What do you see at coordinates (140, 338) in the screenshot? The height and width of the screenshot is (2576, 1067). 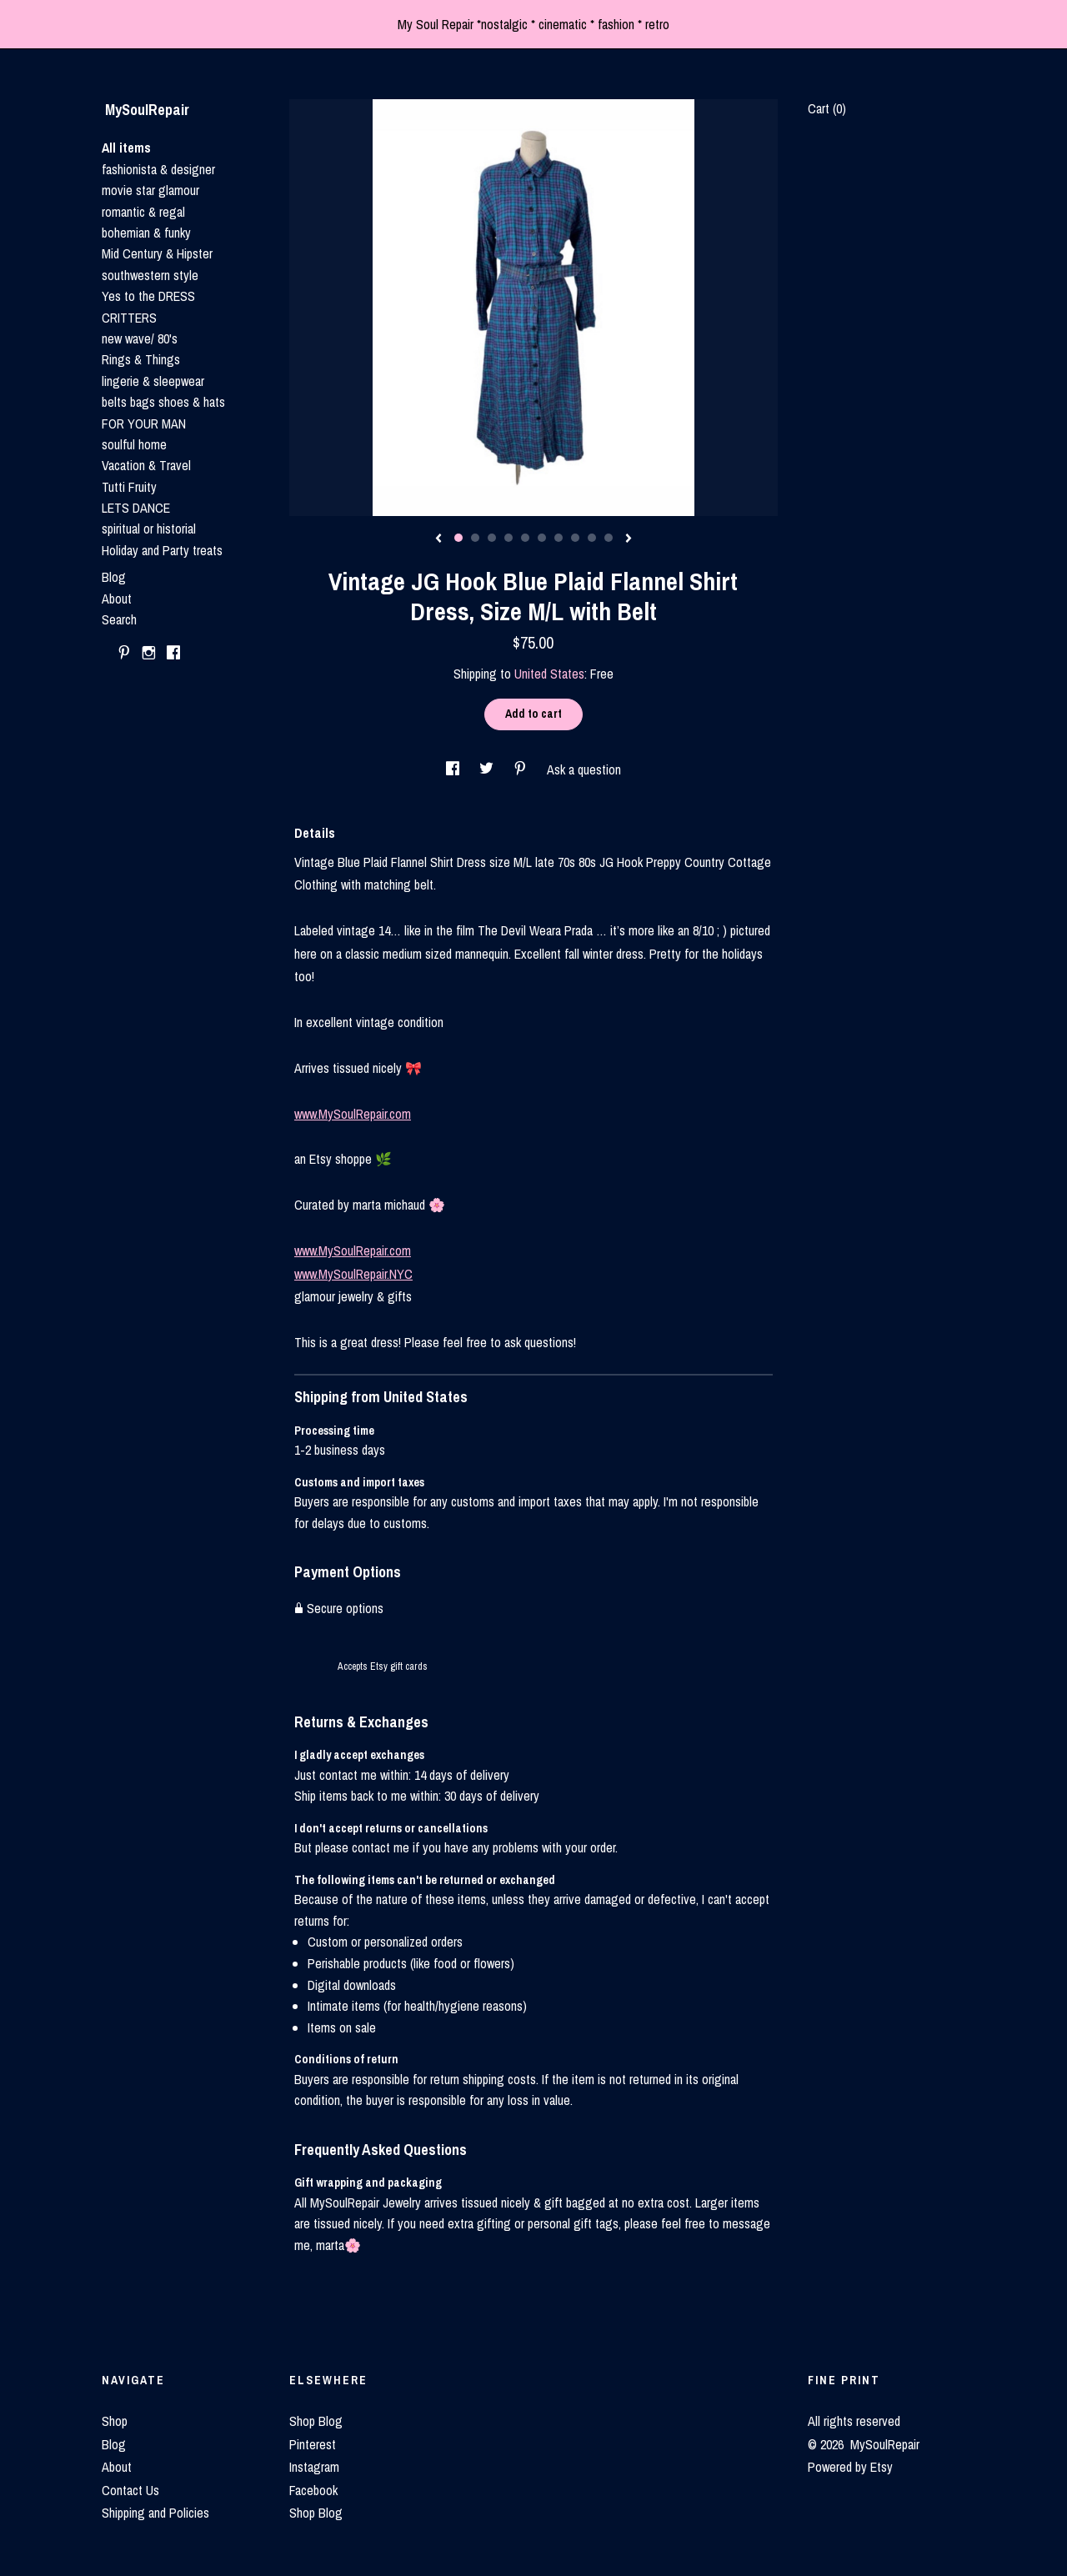 I see `new wave/ 80's` at bounding box center [140, 338].